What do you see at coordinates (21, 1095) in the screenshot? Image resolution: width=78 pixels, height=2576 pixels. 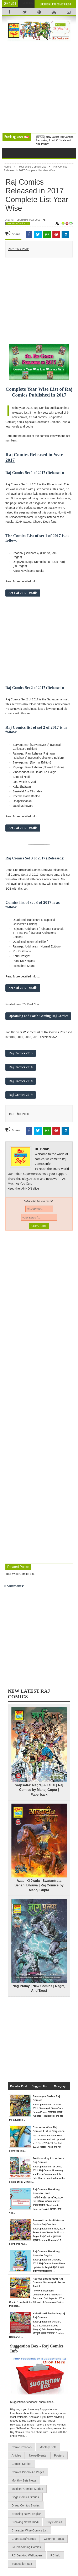 I see `Raj Comics 2019` at bounding box center [21, 1095].